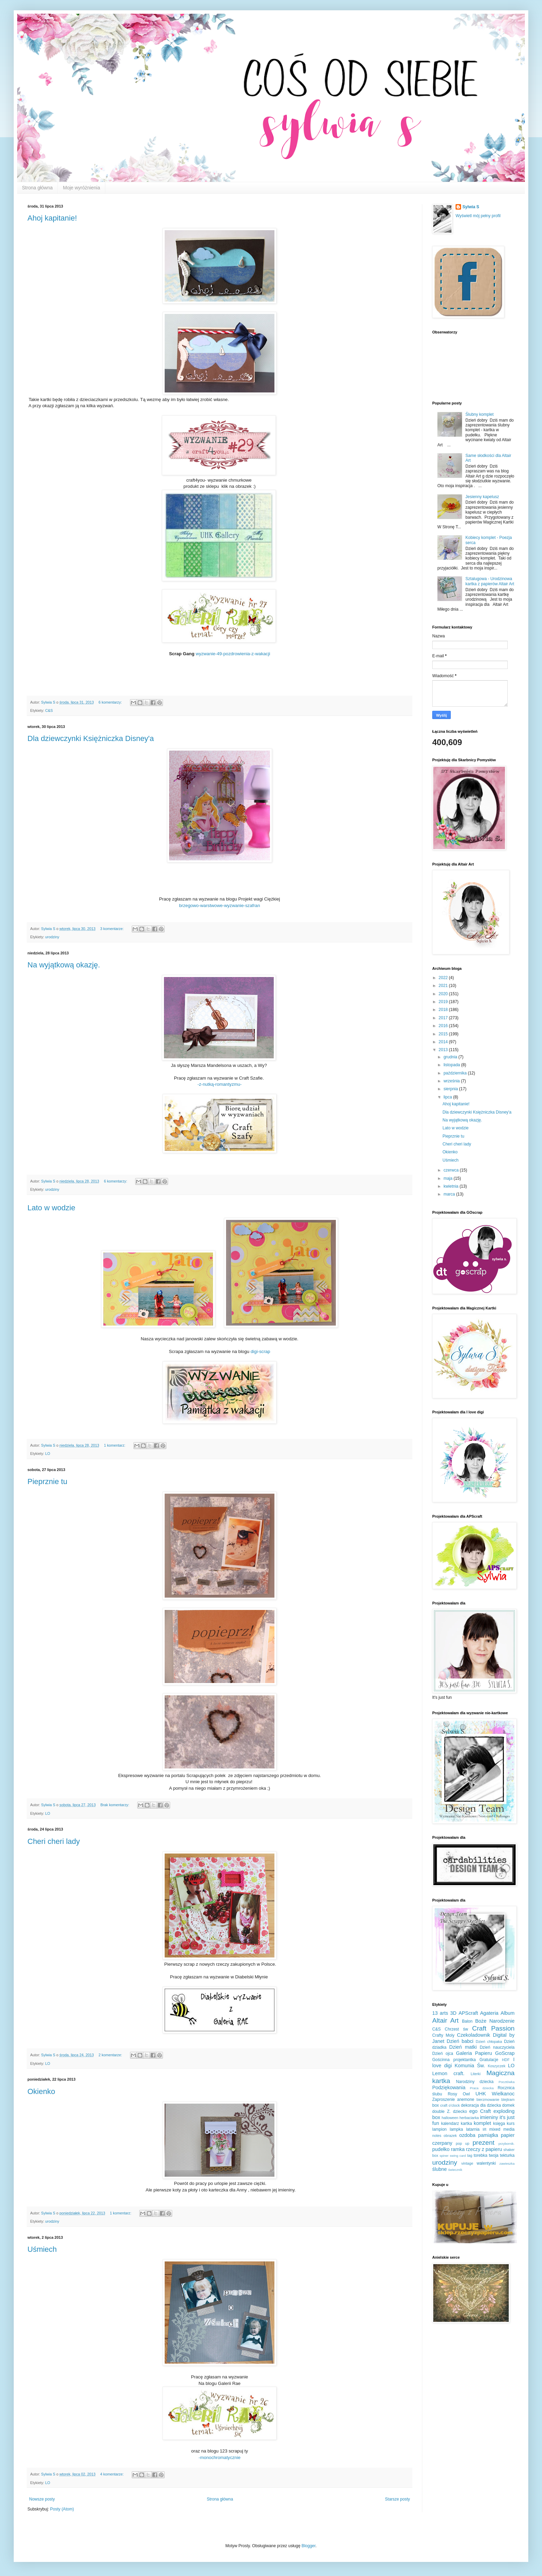  Describe the element at coordinates (469, 2118) in the screenshot. I see `herbaciarka` at that location.